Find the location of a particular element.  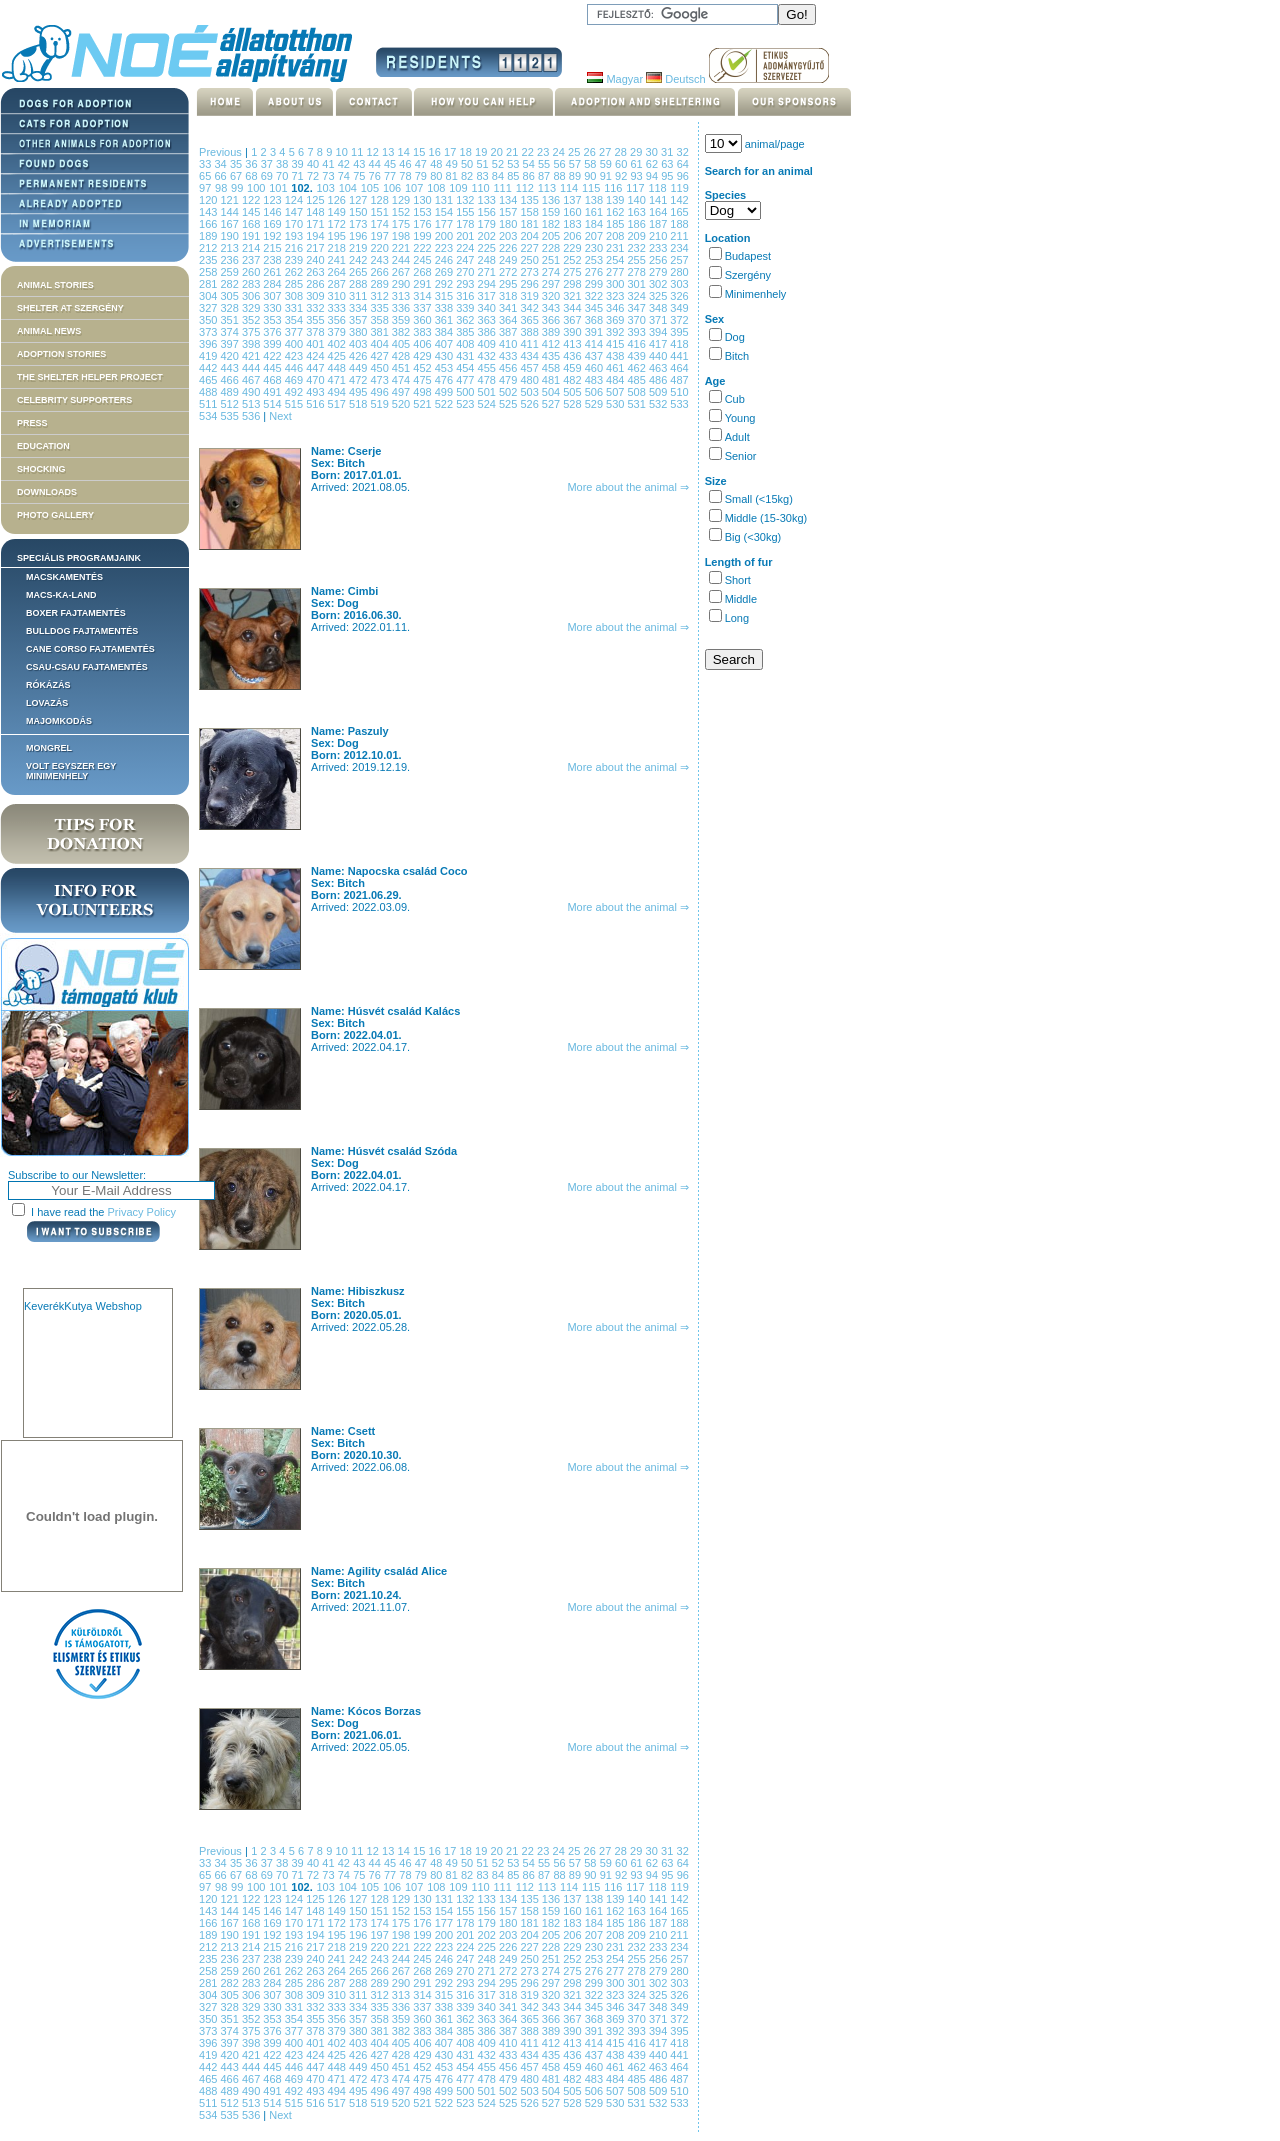

224 is located at coordinates (466, 248).